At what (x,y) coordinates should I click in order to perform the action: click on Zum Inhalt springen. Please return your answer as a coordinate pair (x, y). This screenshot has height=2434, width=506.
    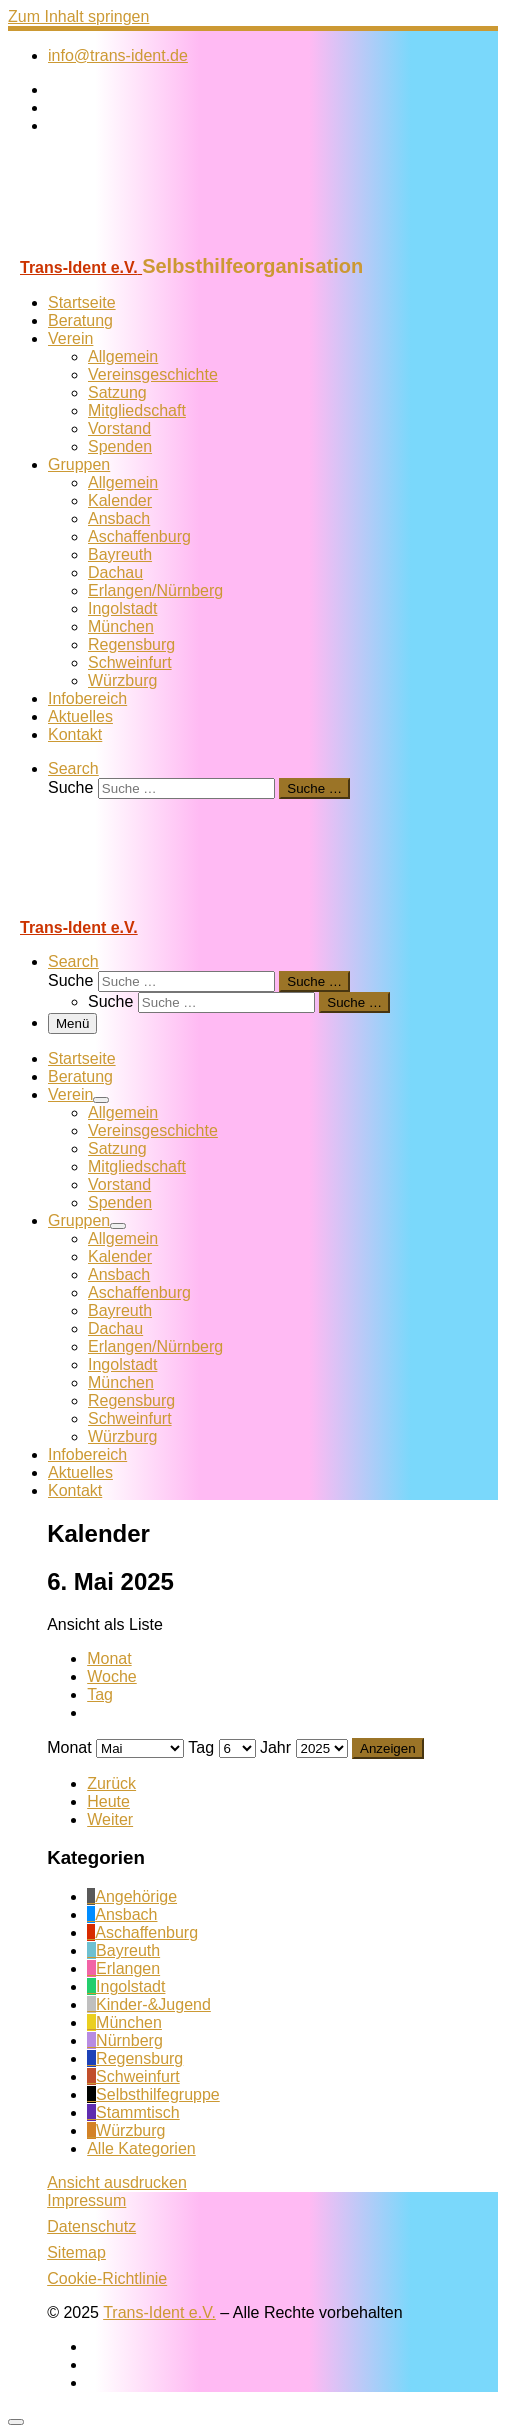
    Looking at the image, I should click on (78, 16).